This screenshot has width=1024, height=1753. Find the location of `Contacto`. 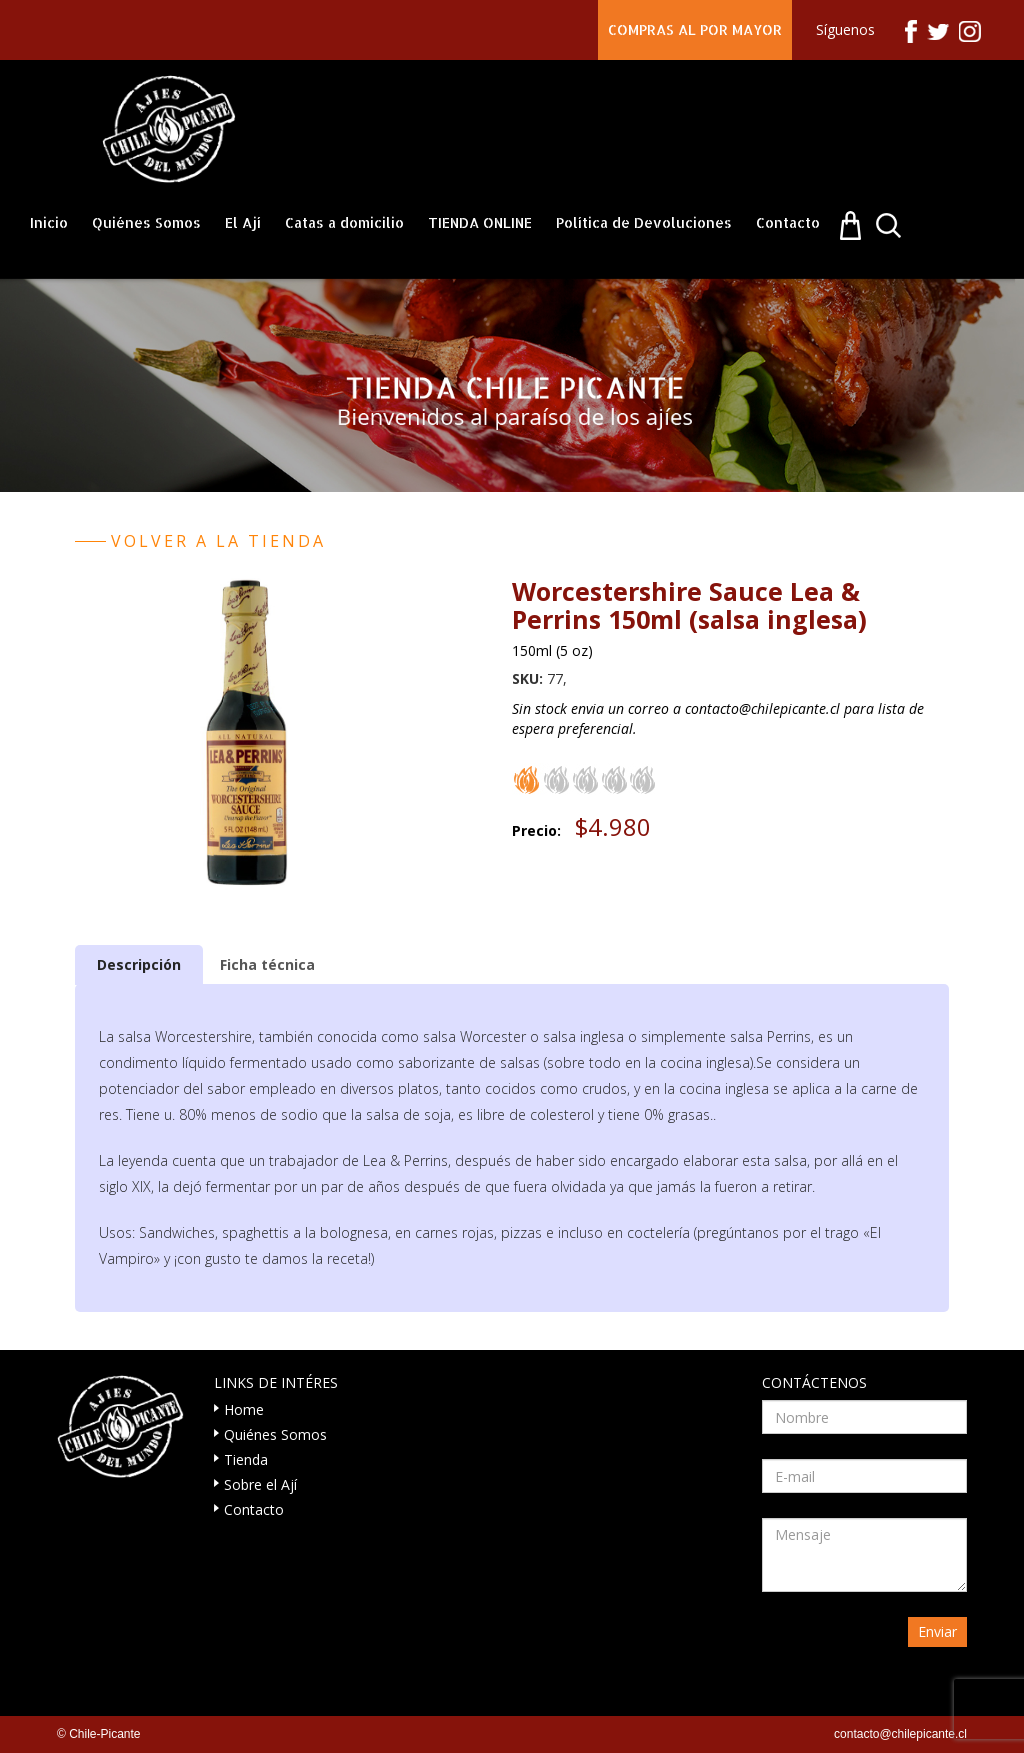

Contacto is located at coordinates (788, 222).